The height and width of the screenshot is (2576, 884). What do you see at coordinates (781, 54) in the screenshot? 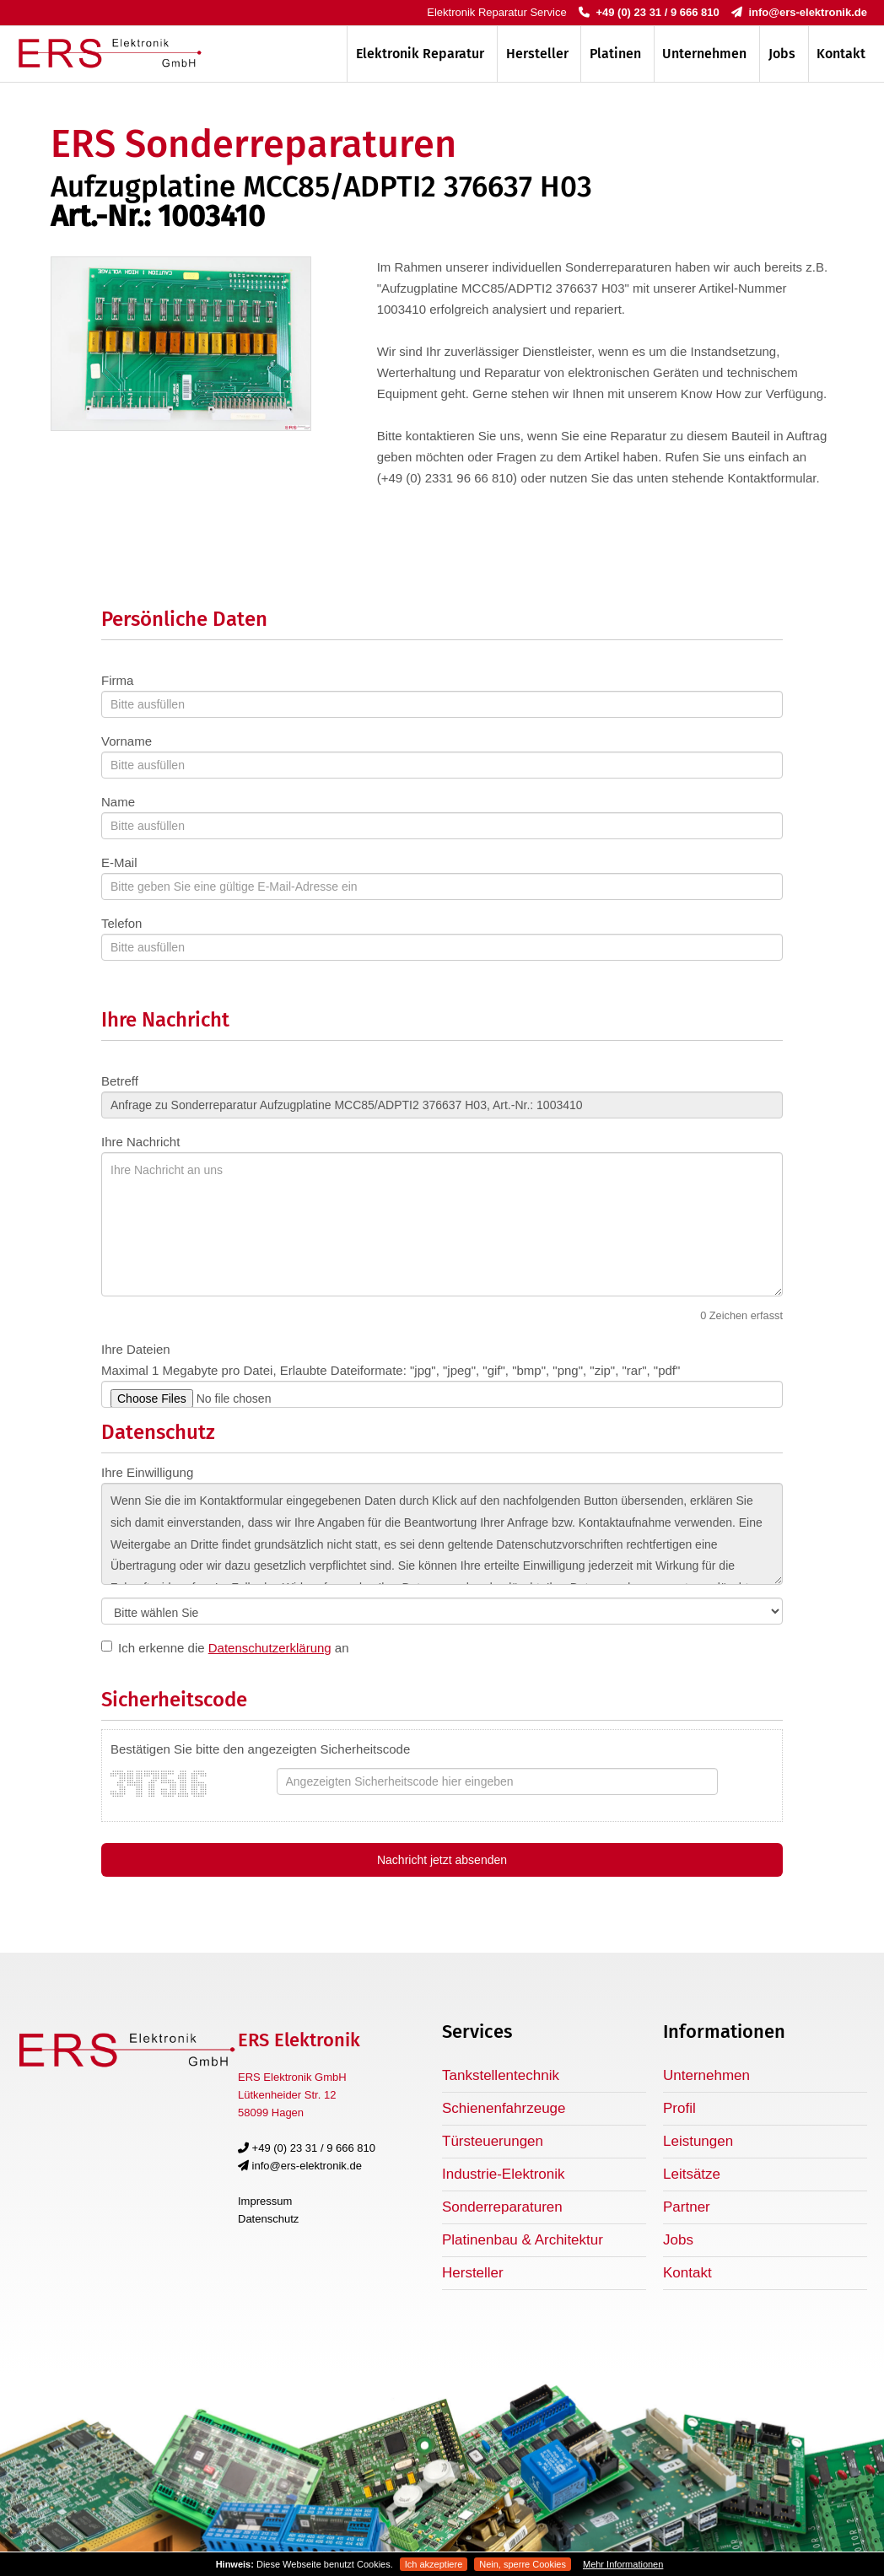
I see `Jobs` at bounding box center [781, 54].